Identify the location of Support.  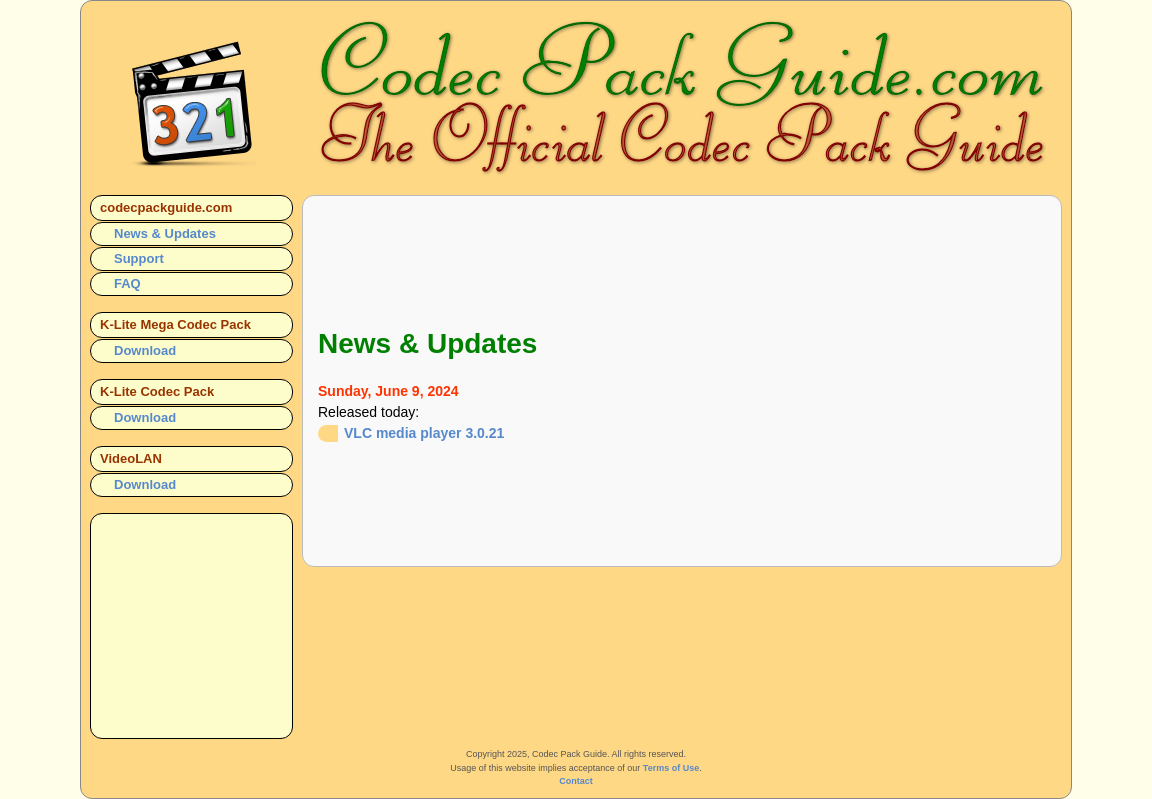
(139, 258).